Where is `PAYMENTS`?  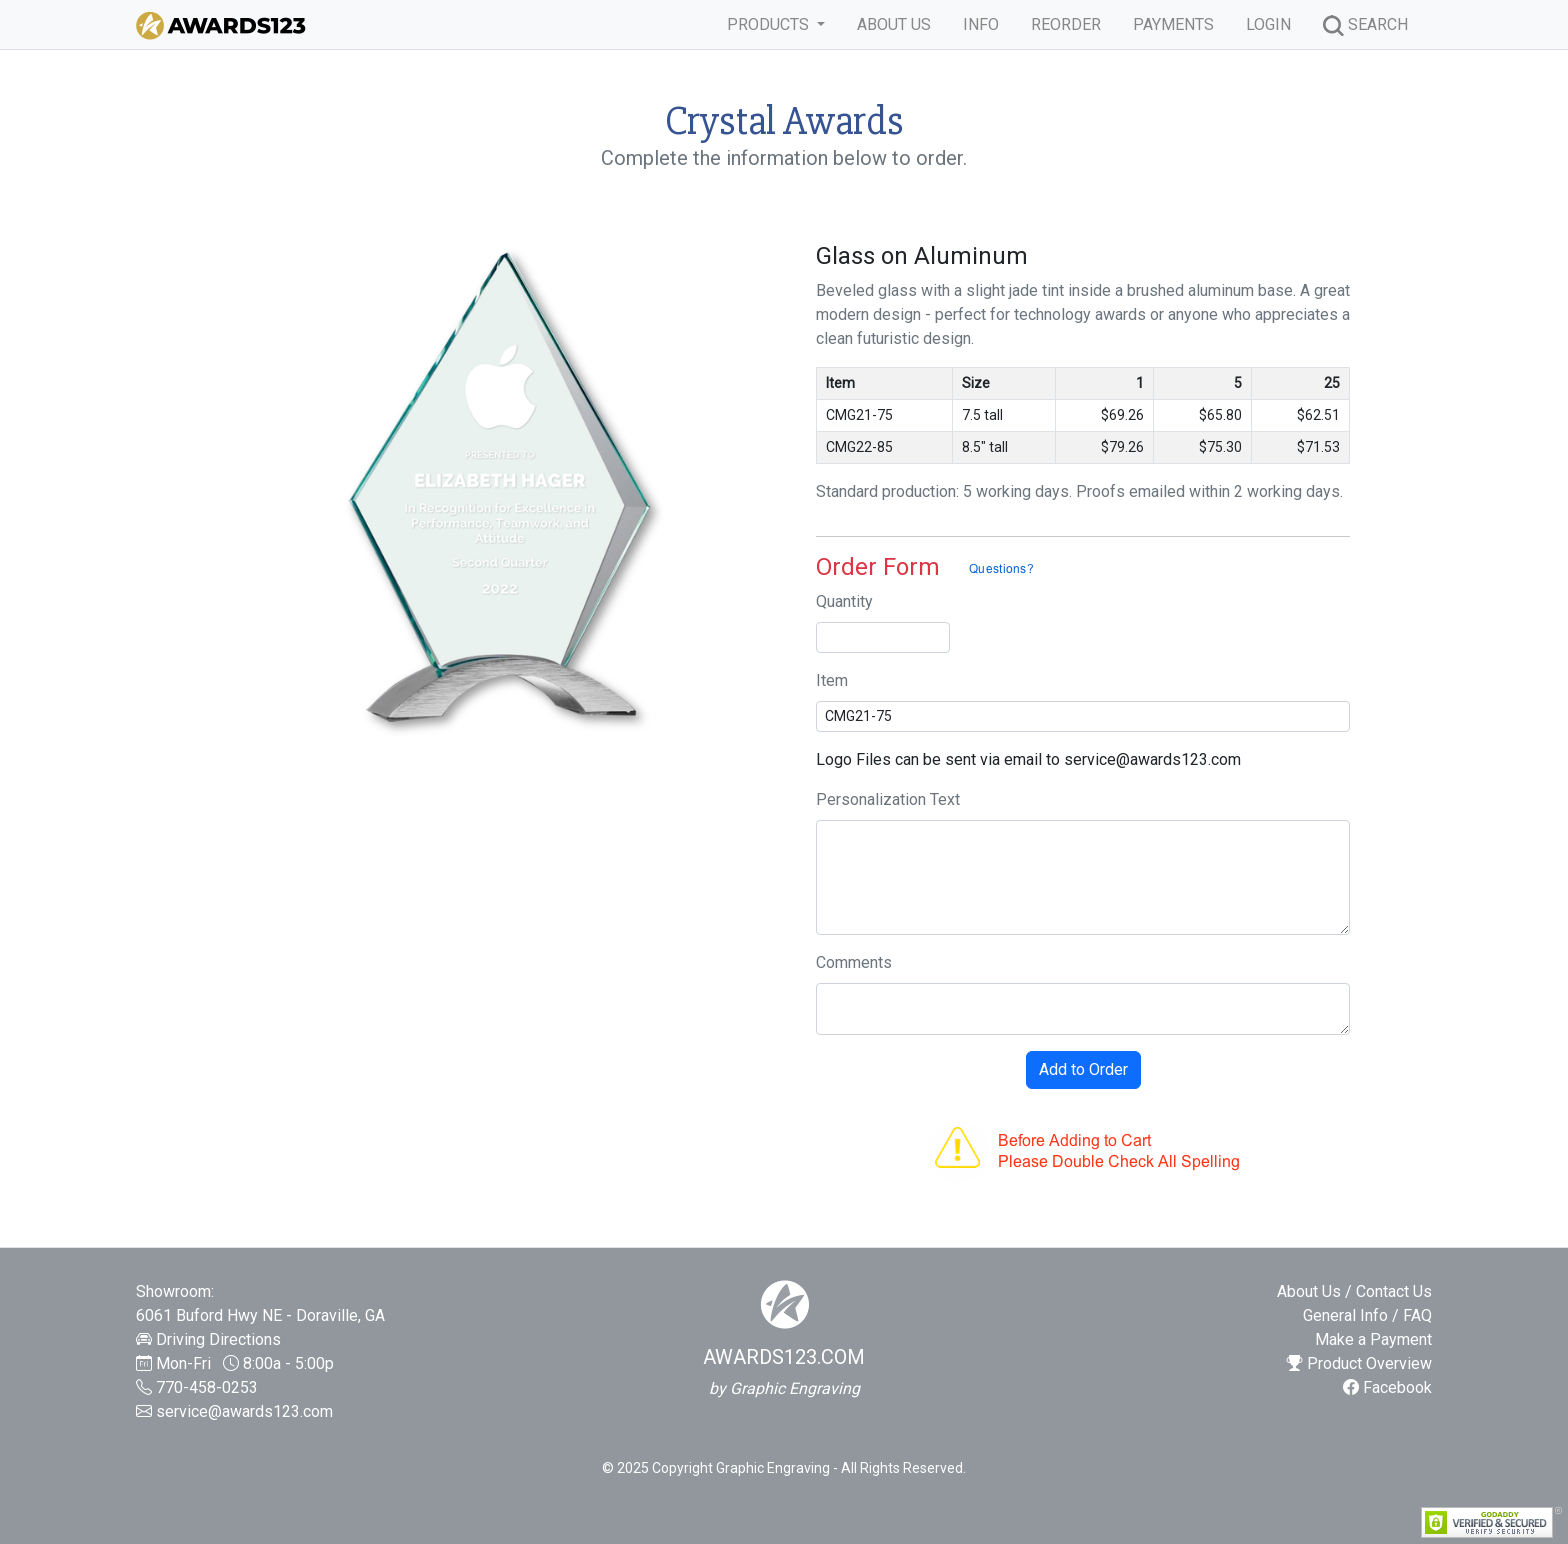 PAYMENTS is located at coordinates (1173, 24).